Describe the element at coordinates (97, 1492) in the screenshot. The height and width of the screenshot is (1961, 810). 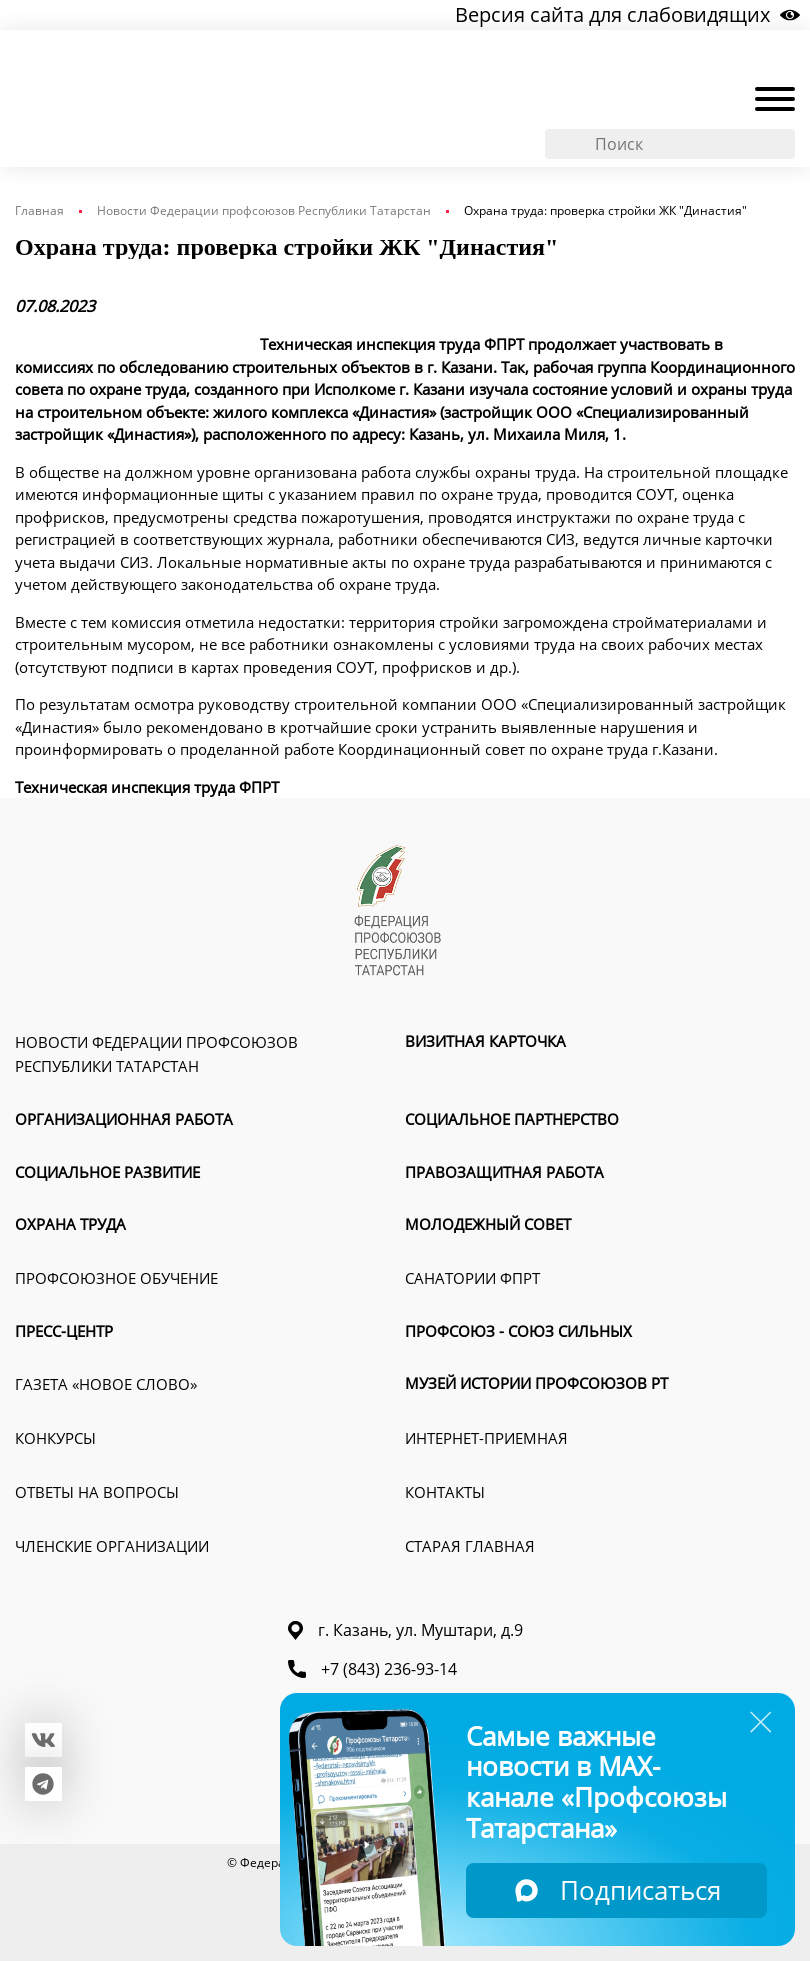
I see `Ответы на вопросы` at that location.